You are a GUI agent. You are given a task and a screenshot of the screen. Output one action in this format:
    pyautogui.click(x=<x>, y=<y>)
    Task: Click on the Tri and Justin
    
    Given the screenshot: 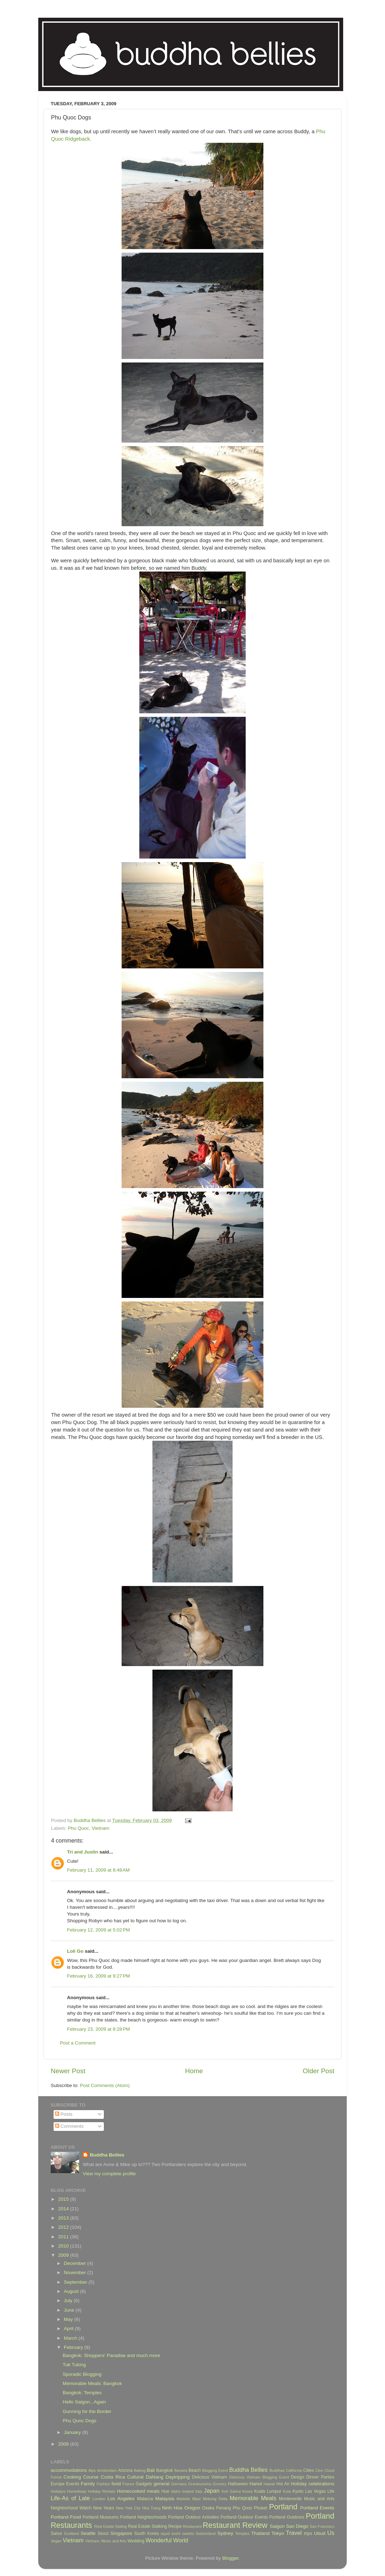 What is the action you would take?
    pyautogui.click(x=82, y=1852)
    